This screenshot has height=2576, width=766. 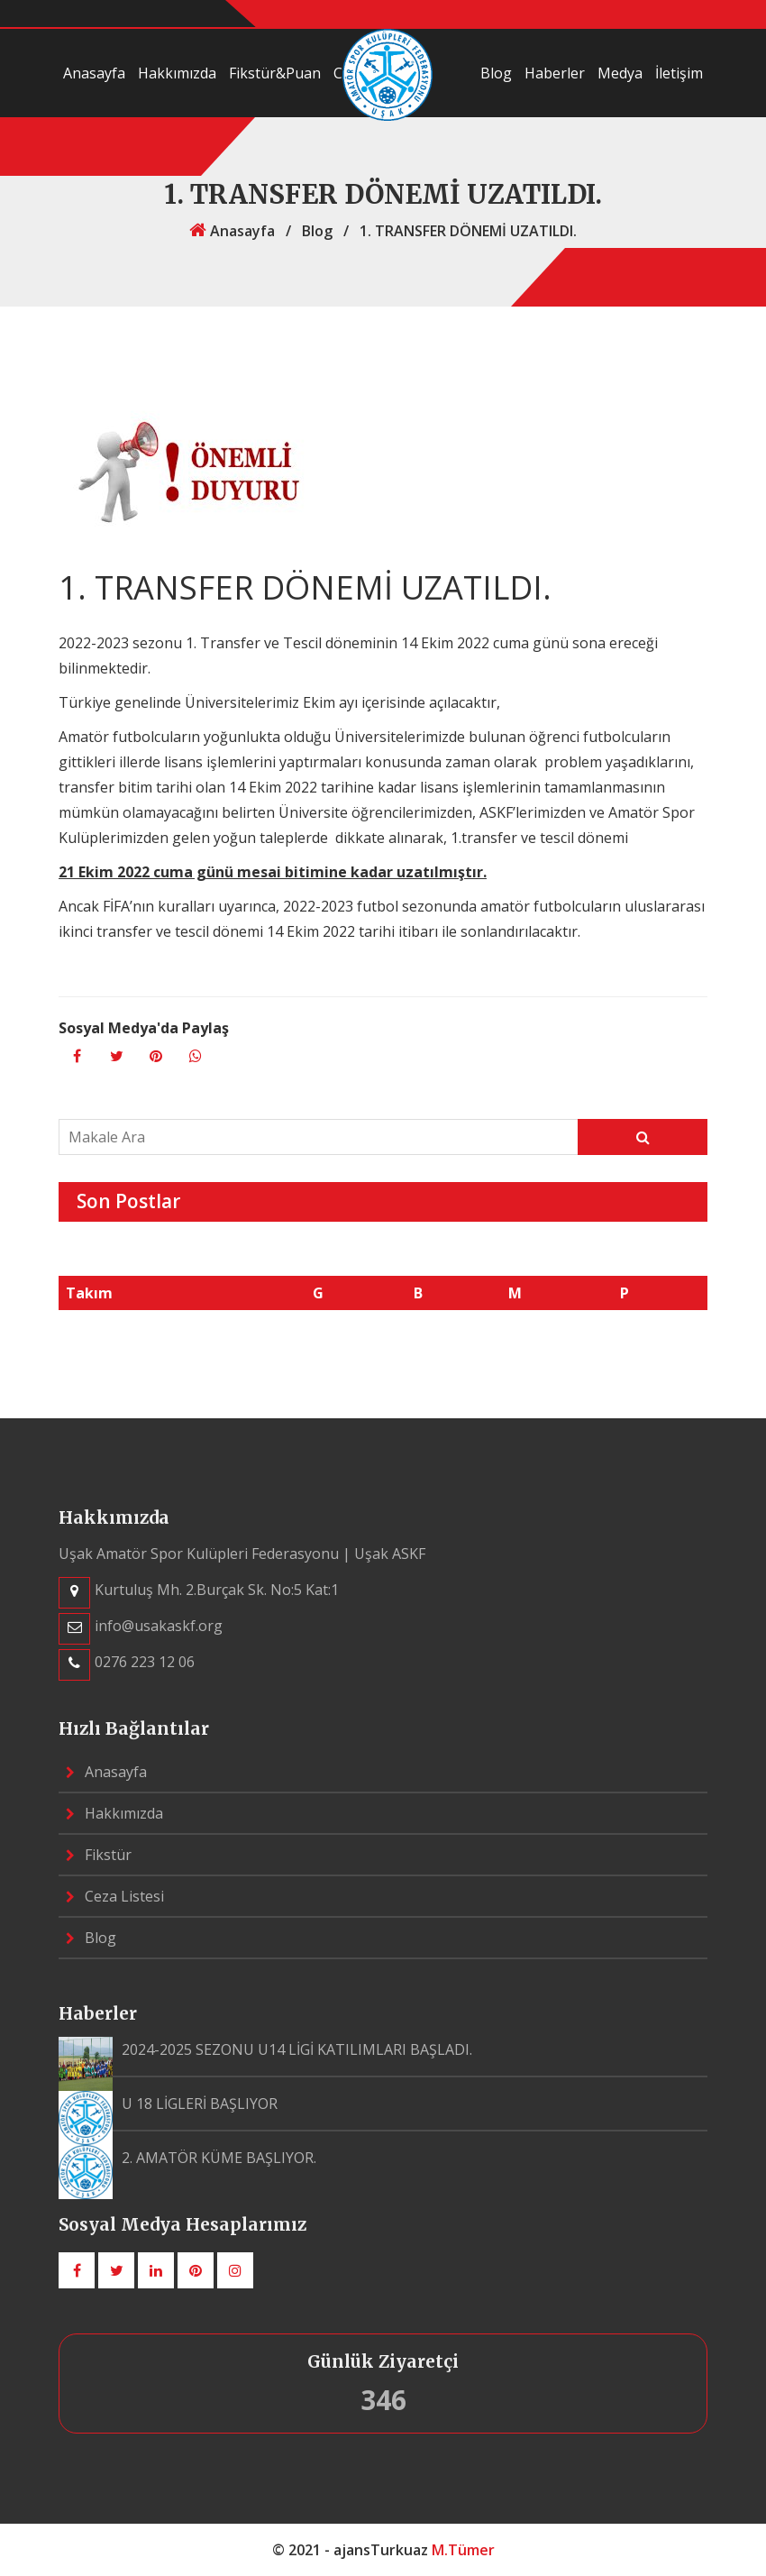 What do you see at coordinates (145, 1662) in the screenshot?
I see `0276 223 12 06` at bounding box center [145, 1662].